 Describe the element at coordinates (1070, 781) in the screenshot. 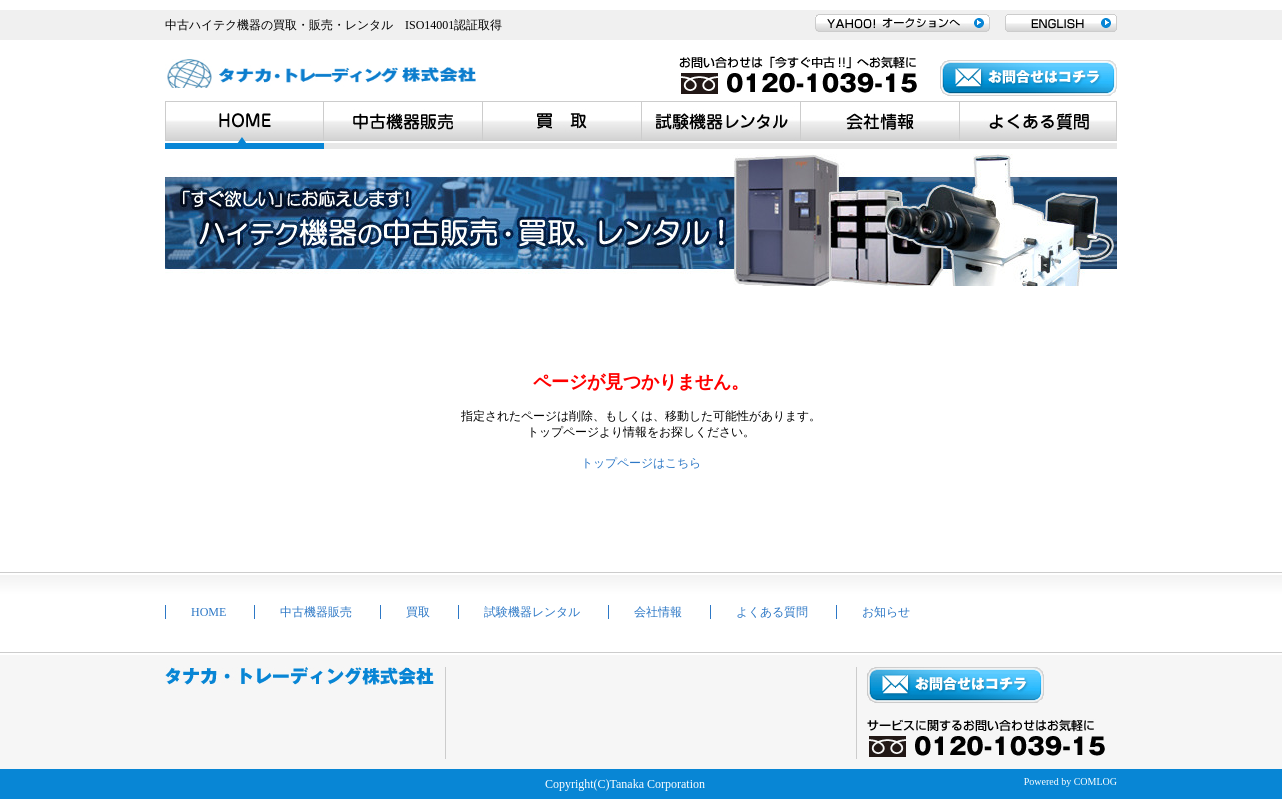

I see `Powered by COMLOG` at that location.